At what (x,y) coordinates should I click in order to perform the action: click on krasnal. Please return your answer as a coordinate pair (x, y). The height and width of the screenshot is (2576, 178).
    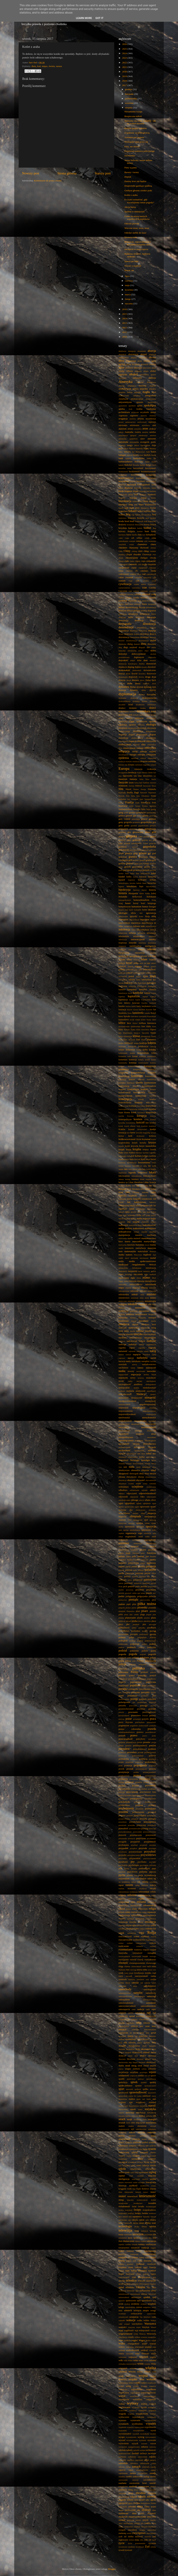
    Looking at the image, I should click on (131, 1129).